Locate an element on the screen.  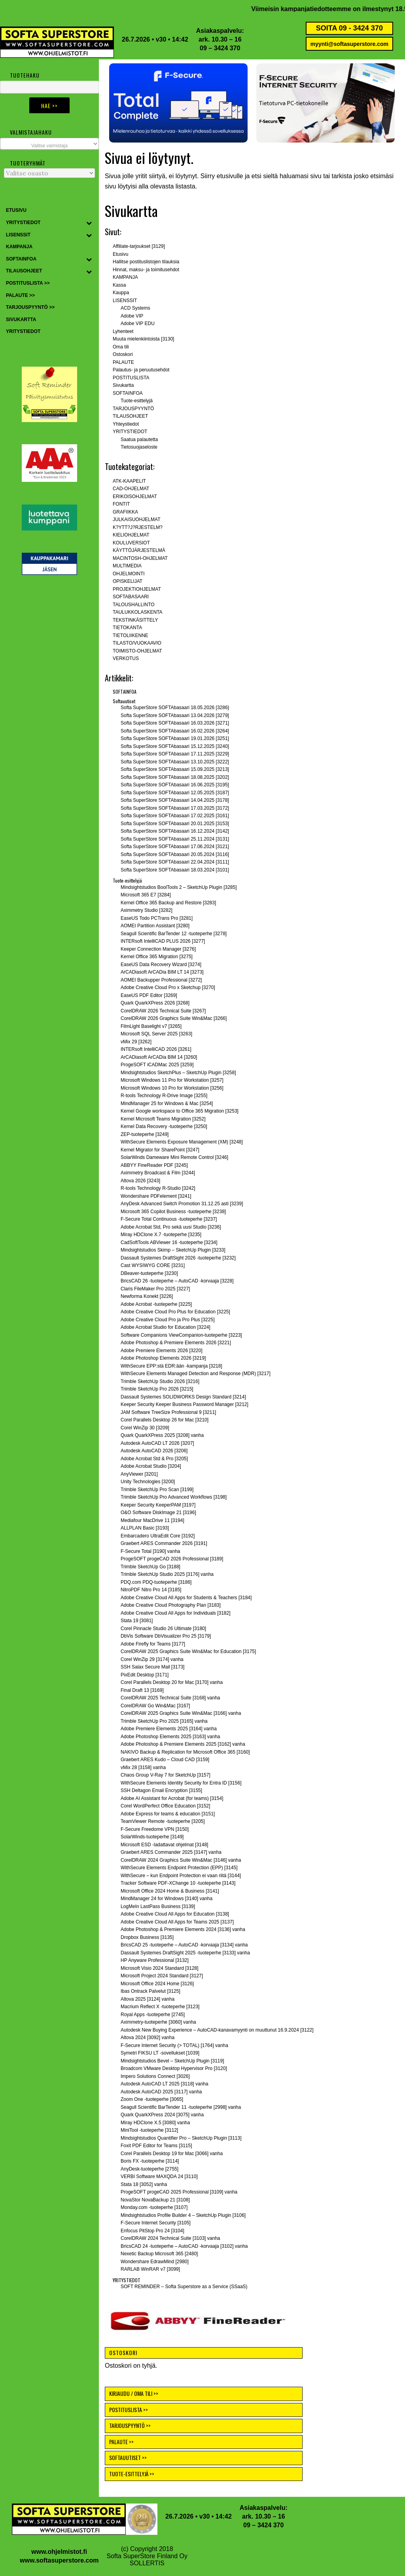
Embarcadero UltraEdit Core [3192] is located at coordinates (158, 1536).